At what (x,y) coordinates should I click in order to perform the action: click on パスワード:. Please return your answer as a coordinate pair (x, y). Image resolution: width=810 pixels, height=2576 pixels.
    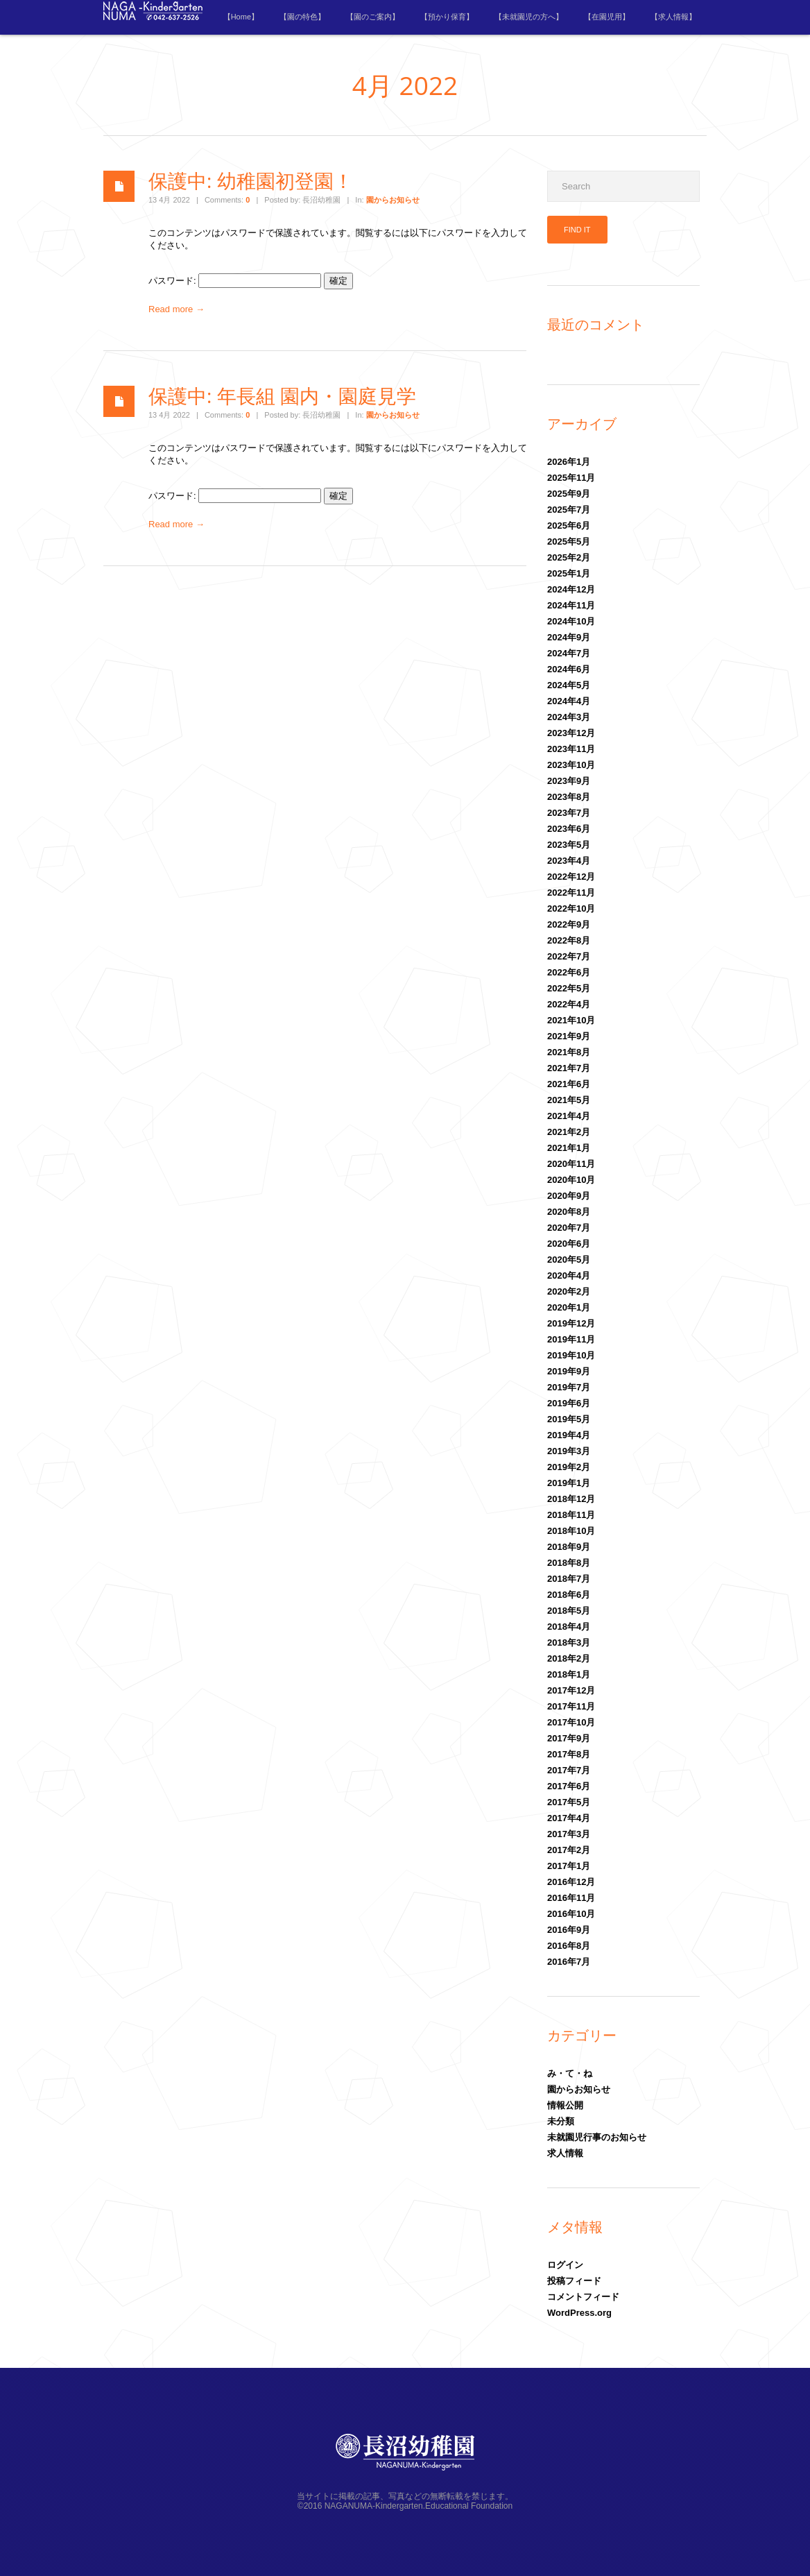
    Looking at the image, I should click on (234, 280).